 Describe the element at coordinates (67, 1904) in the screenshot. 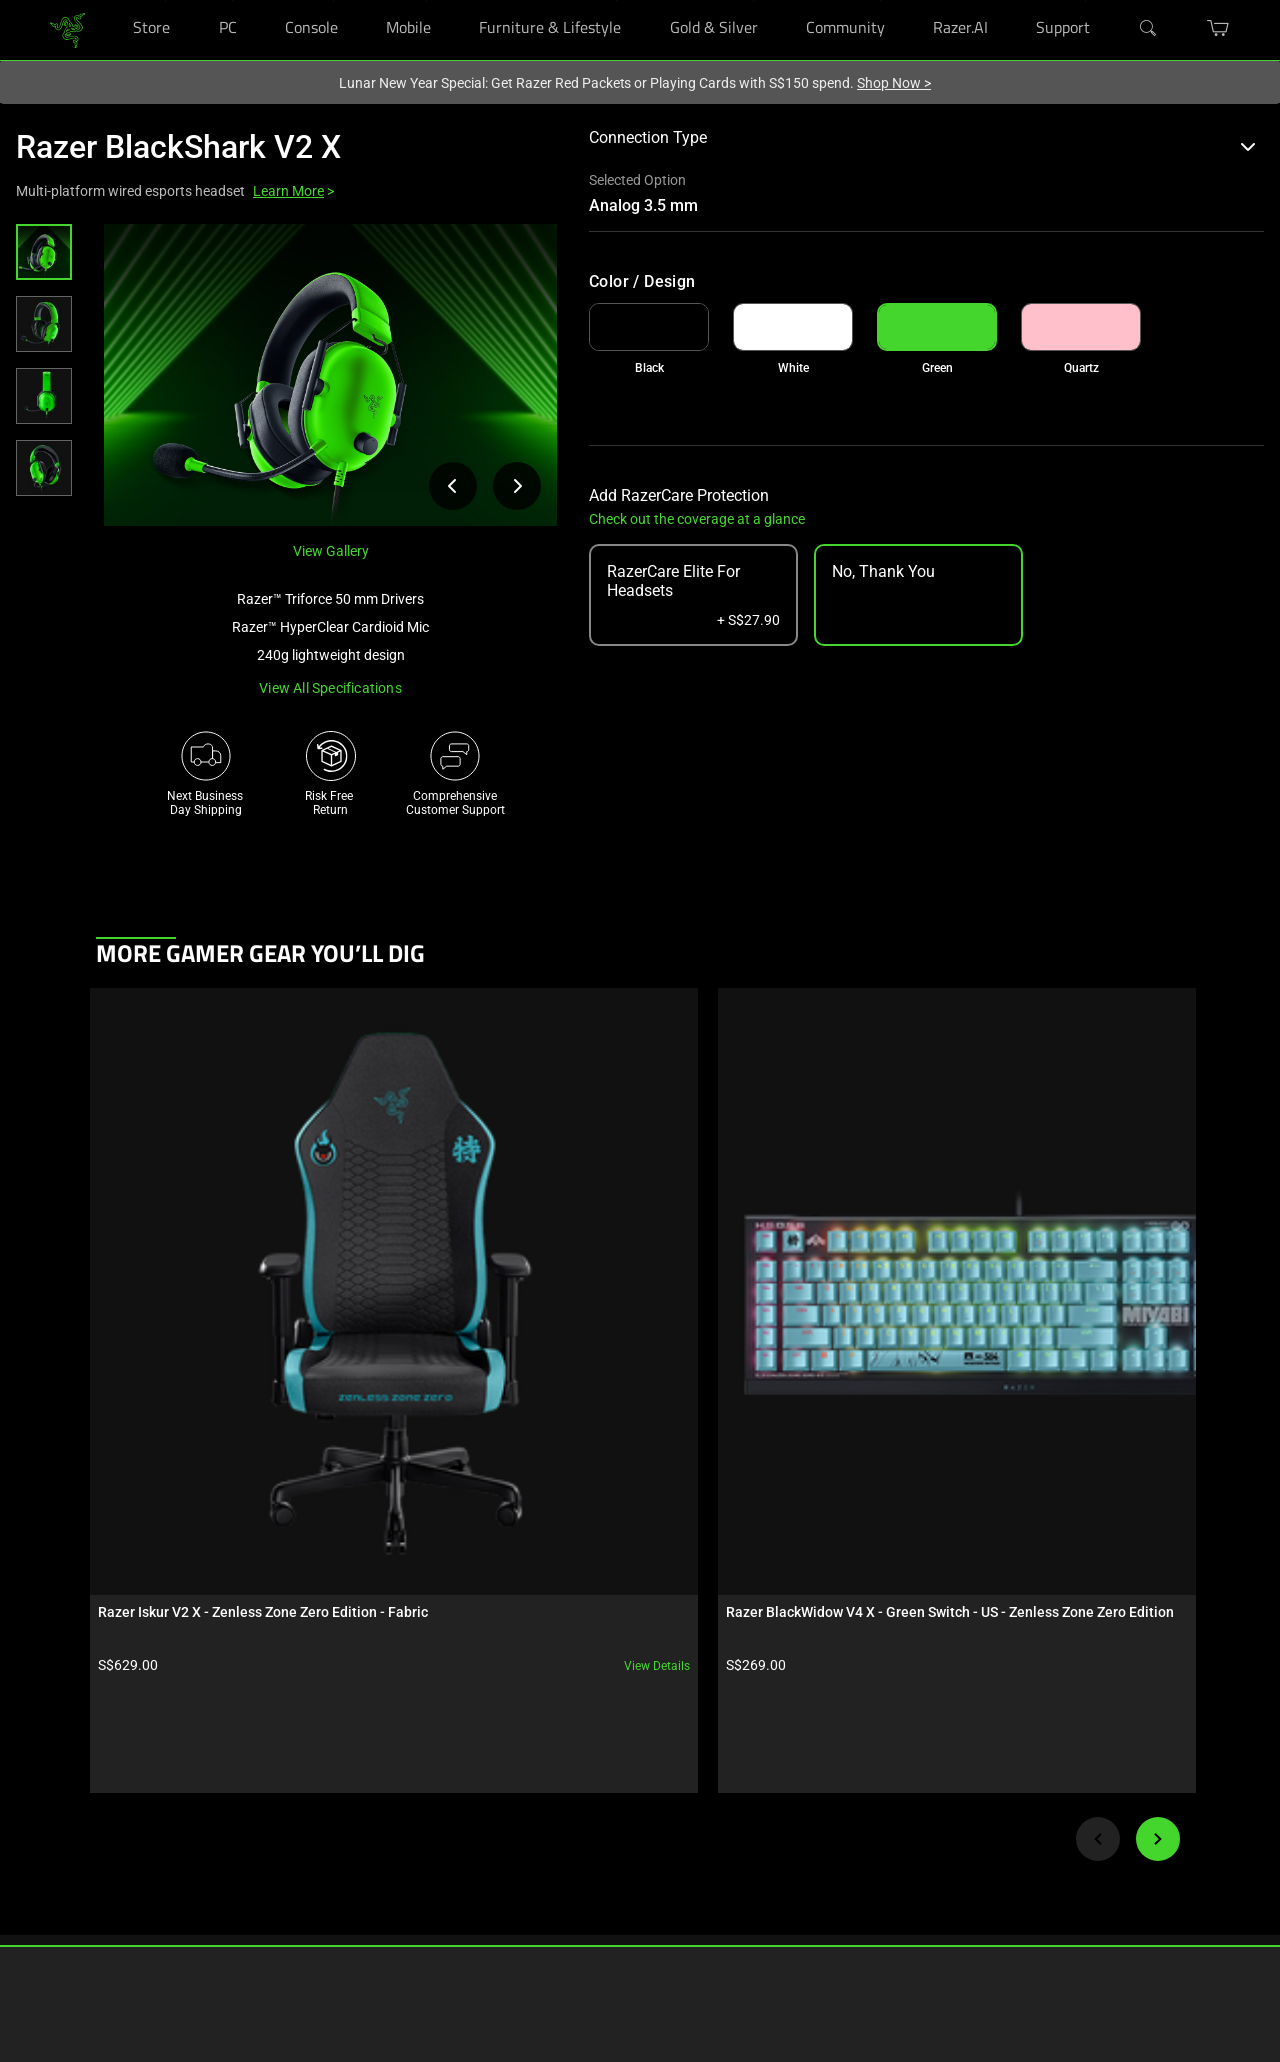

I see `Education` at that location.